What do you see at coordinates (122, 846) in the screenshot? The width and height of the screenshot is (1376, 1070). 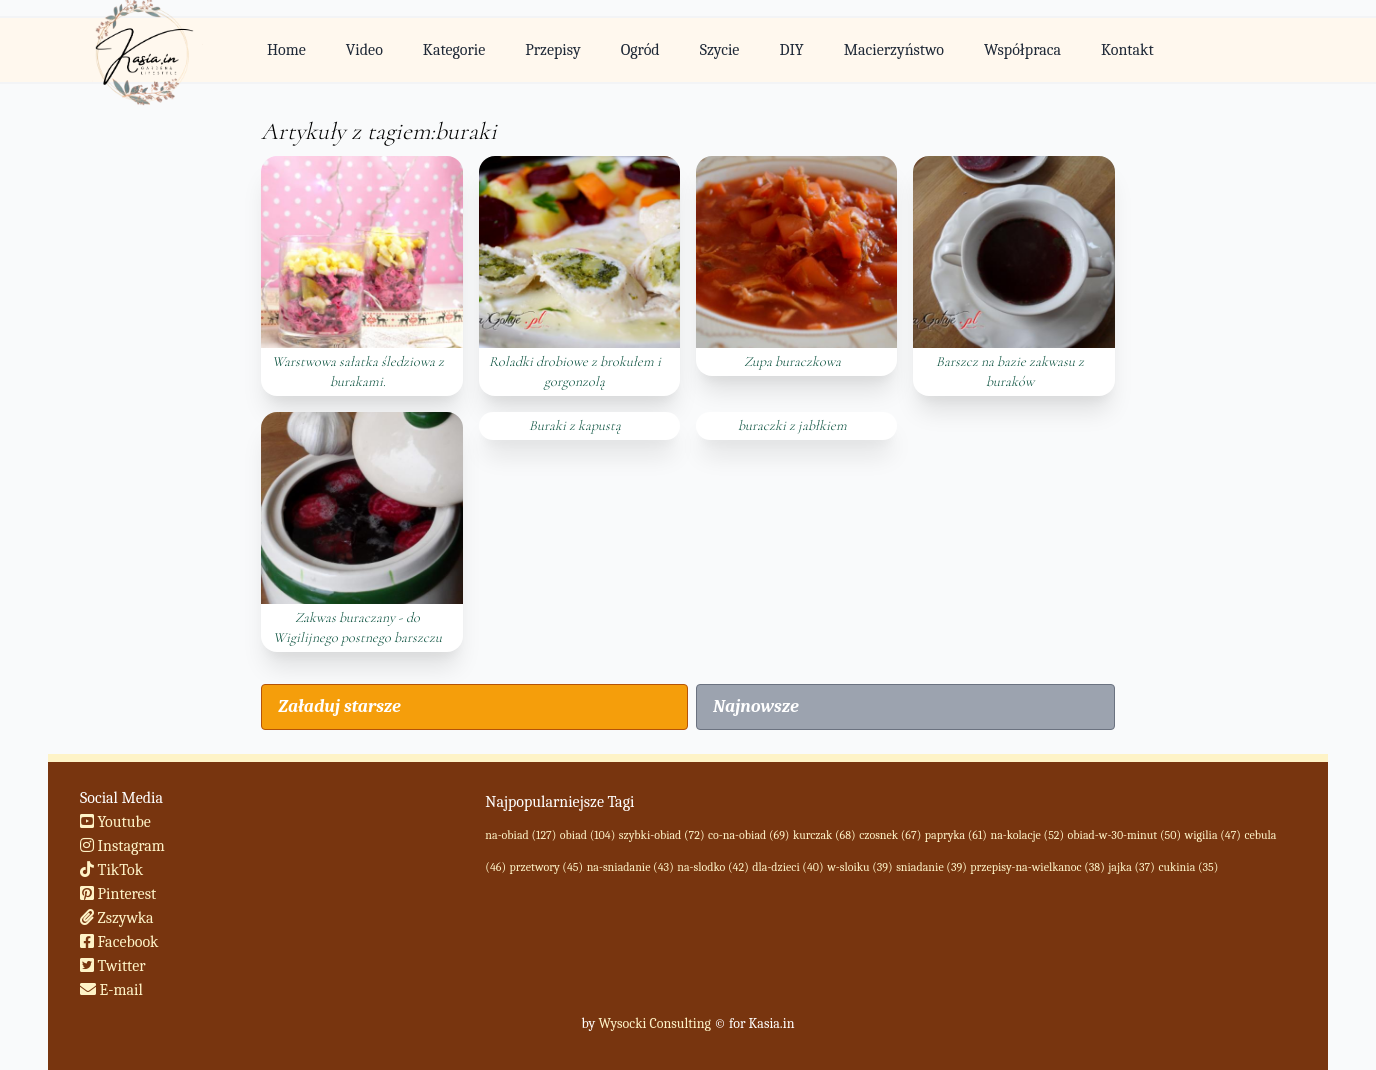 I see `Instagram` at bounding box center [122, 846].